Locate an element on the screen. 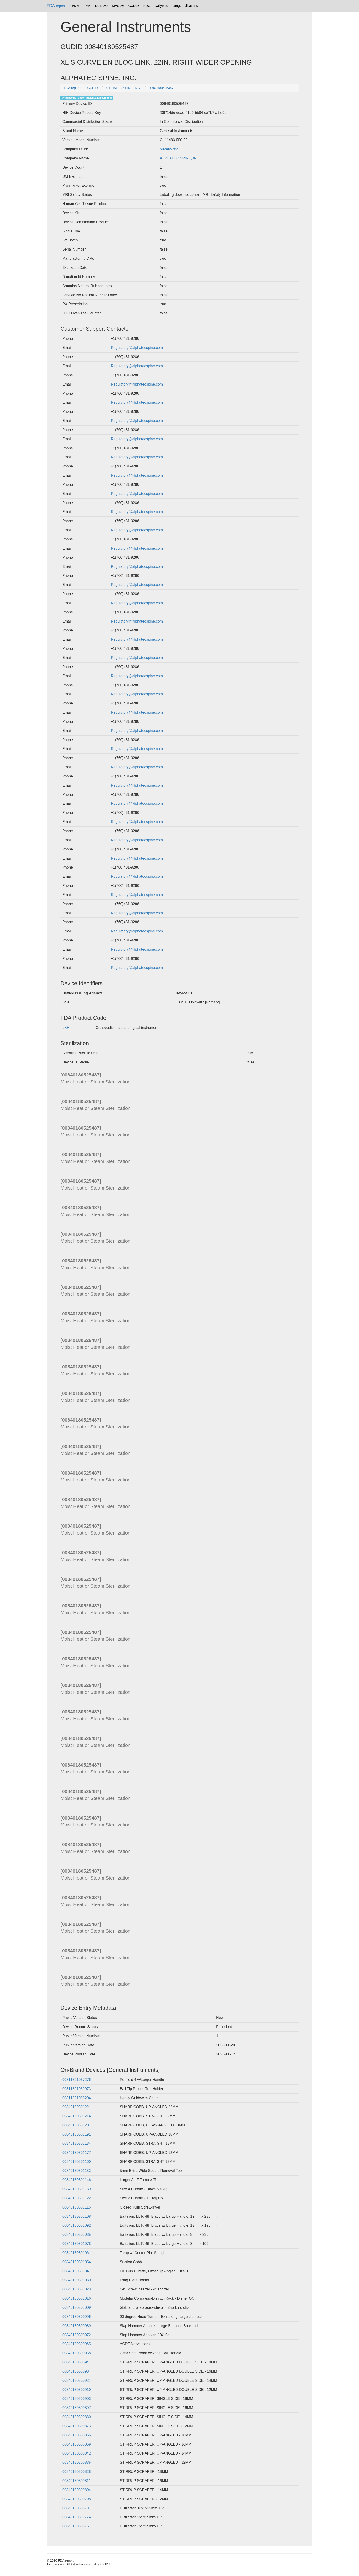 The width and height of the screenshot is (359, 2576). 00840180500798 is located at coordinates (76, 2499).